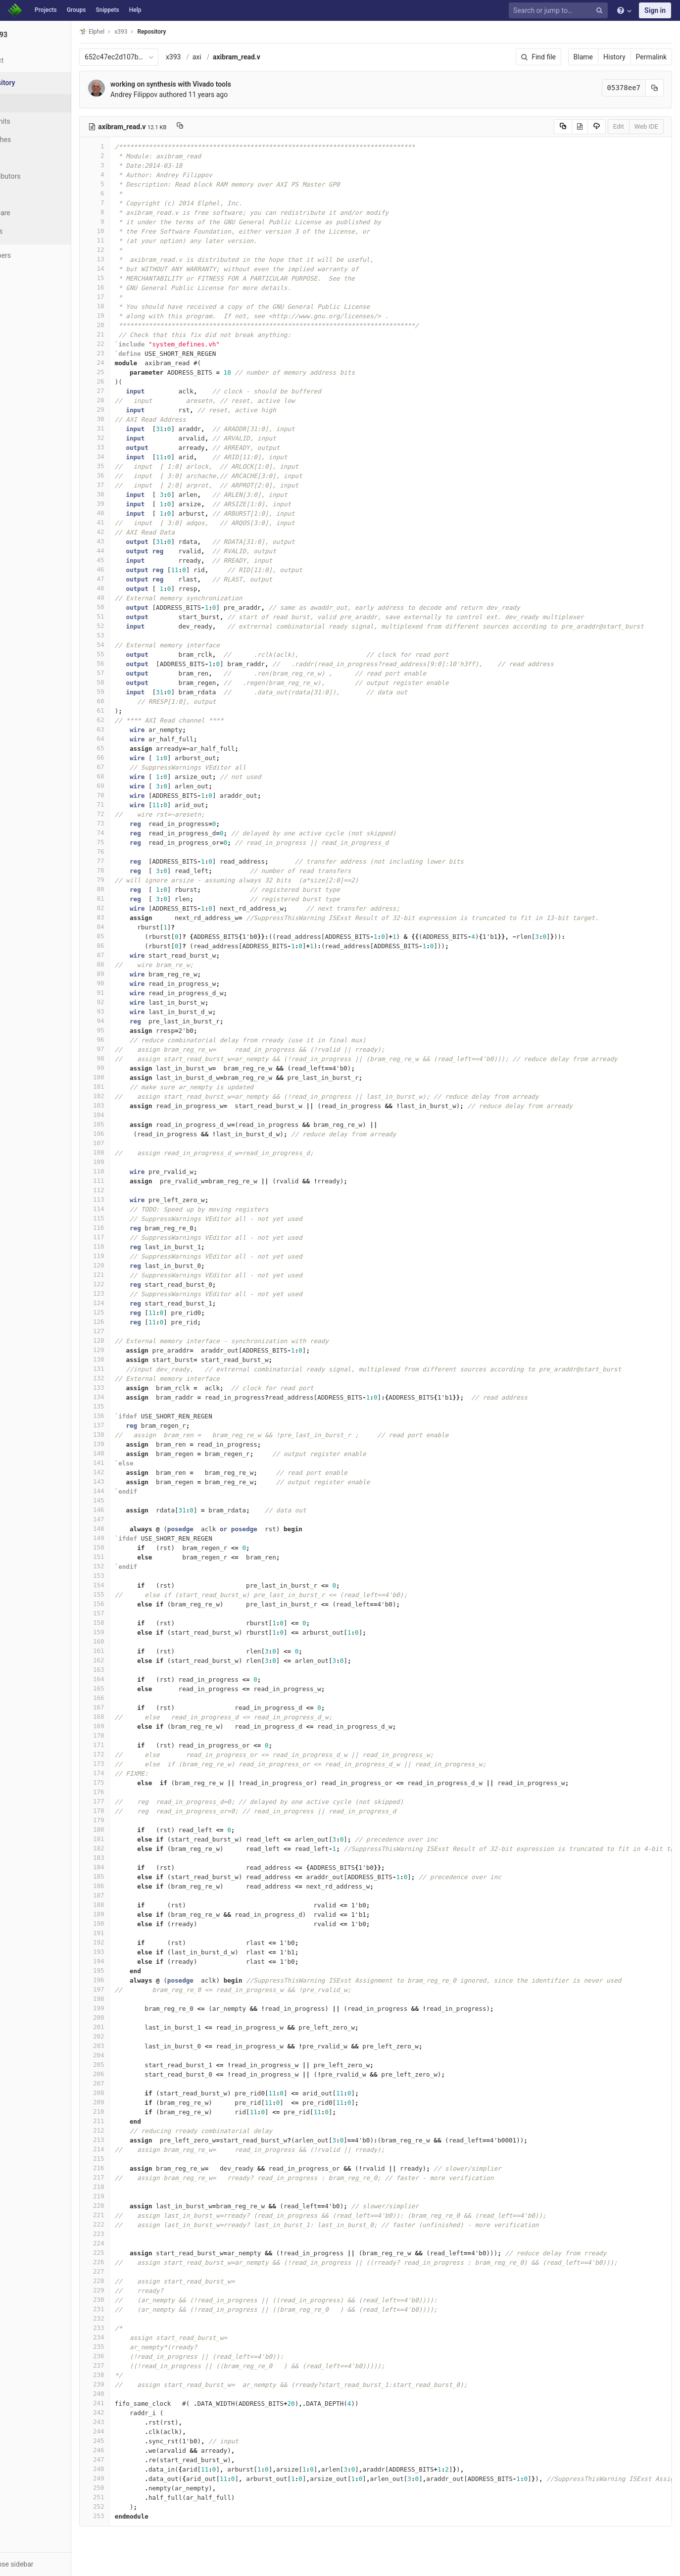  I want to click on 236, so click(132, 2356).